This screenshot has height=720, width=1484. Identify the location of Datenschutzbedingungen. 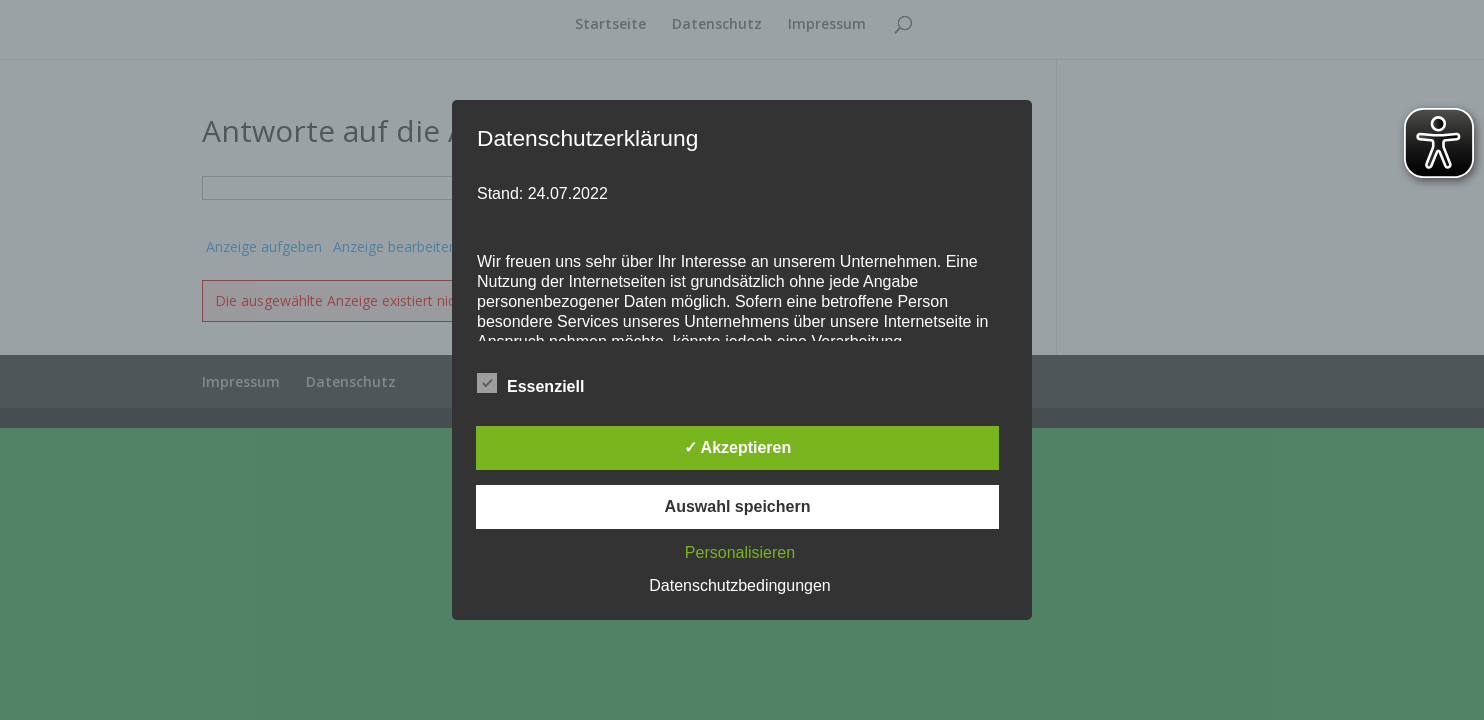
(739, 585).